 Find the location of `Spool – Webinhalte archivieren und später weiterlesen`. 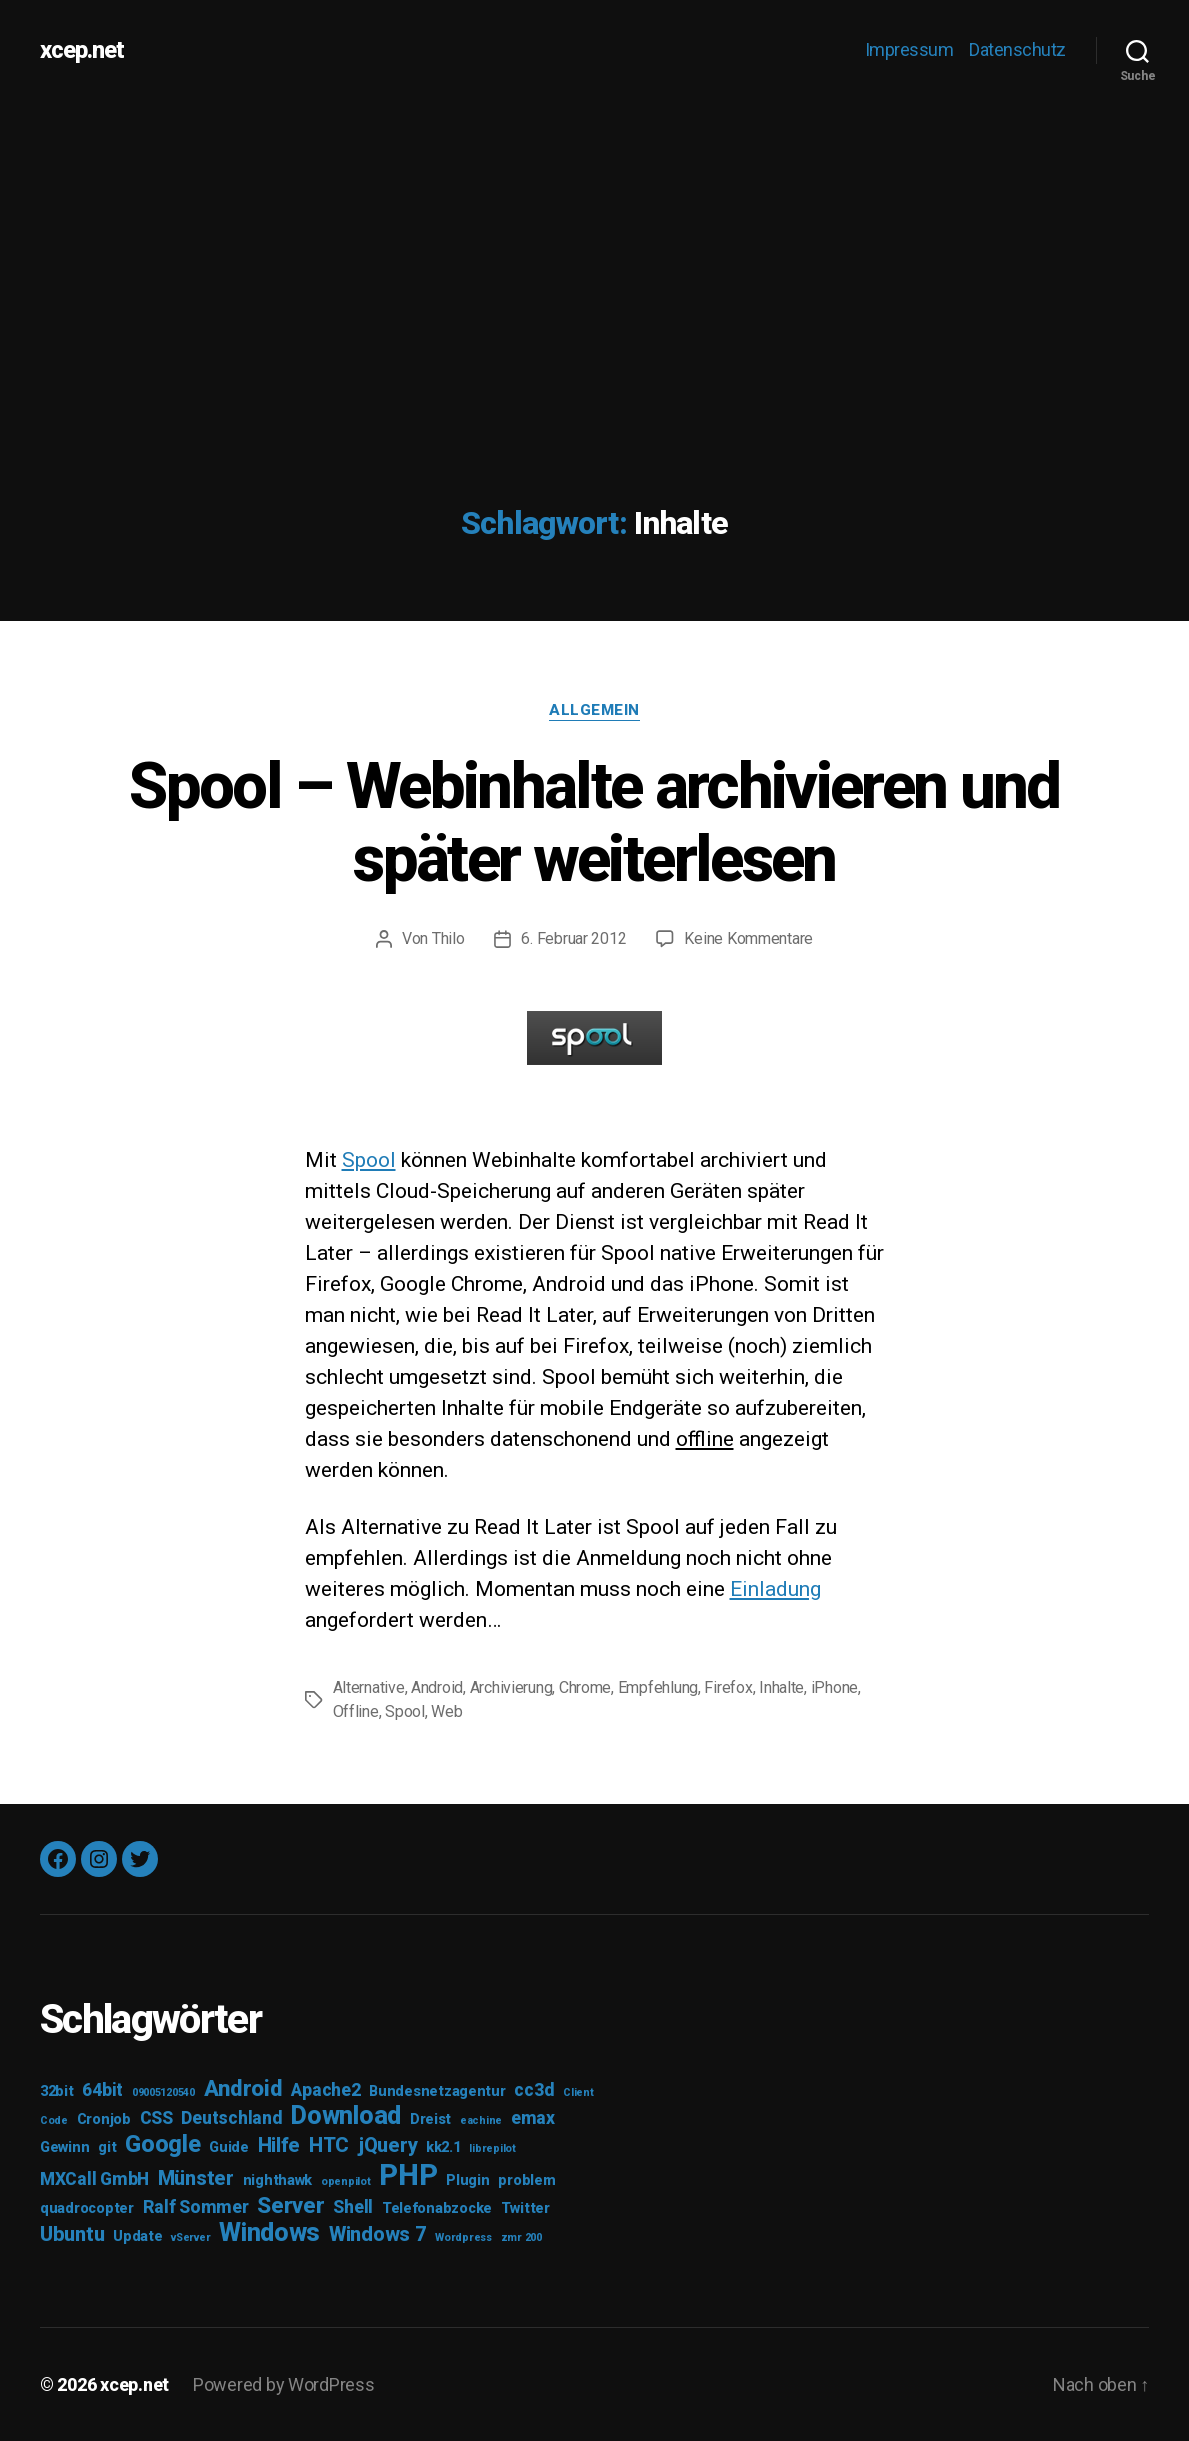

Spool – Webinhalte archivieren und später weiterlesen is located at coordinates (594, 823).